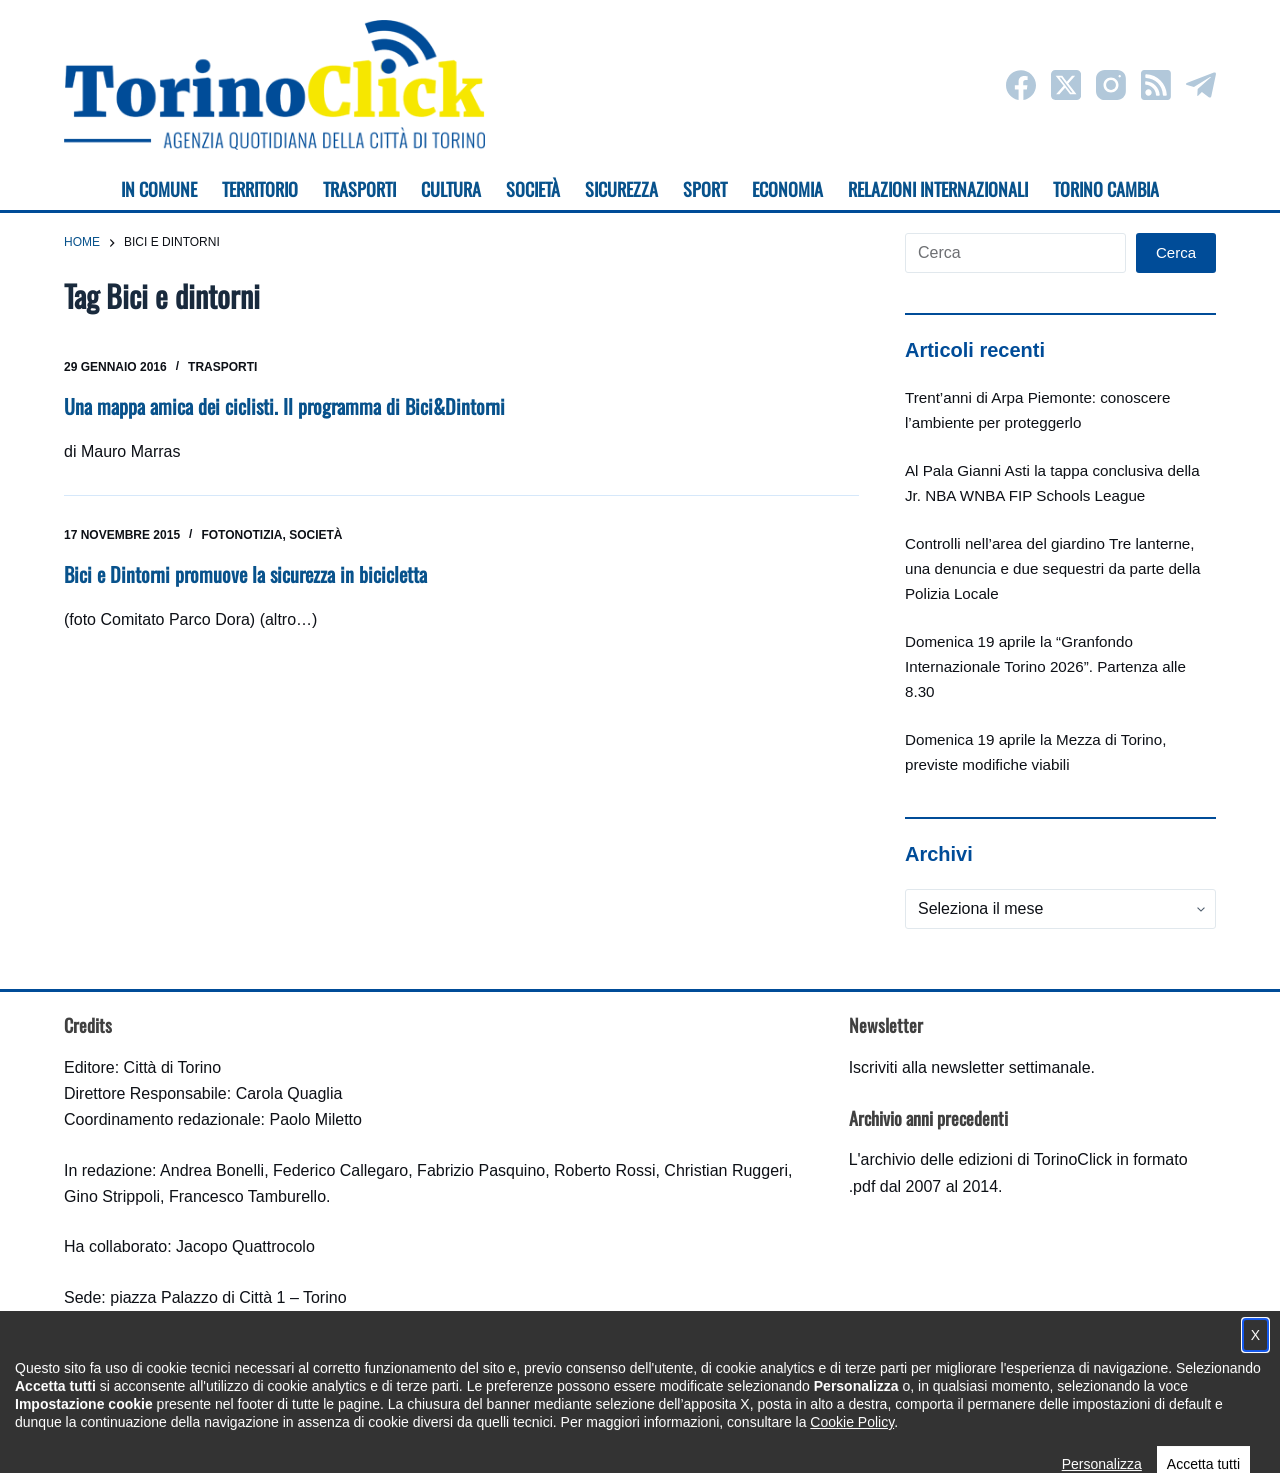 This screenshot has height=1473, width=1280. What do you see at coordinates (1045, 666) in the screenshot?
I see `Domenica 19 aprile la “Granfondo Internazionale Torino 2026”. Partenza alle 8.30` at bounding box center [1045, 666].